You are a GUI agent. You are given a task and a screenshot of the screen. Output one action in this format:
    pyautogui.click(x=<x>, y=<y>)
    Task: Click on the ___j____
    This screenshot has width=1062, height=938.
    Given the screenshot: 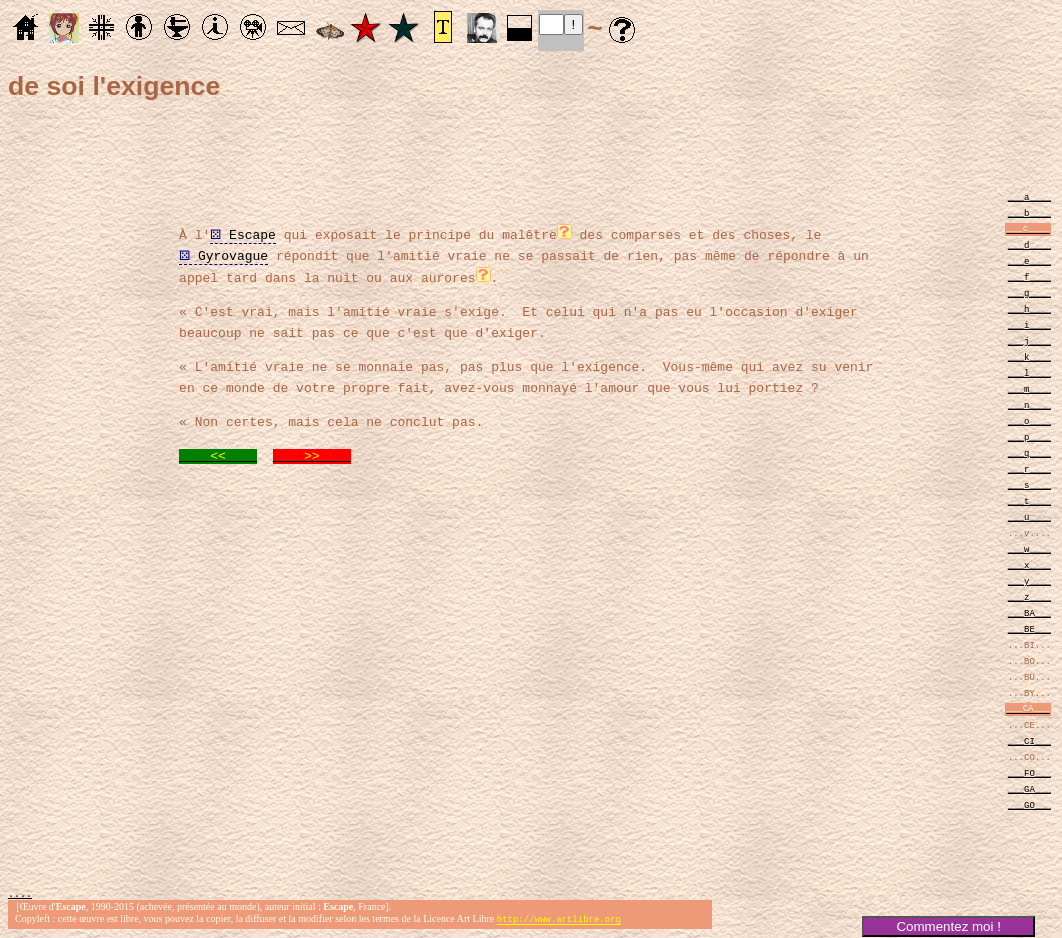 What is the action you would take?
    pyautogui.click(x=1029, y=340)
    